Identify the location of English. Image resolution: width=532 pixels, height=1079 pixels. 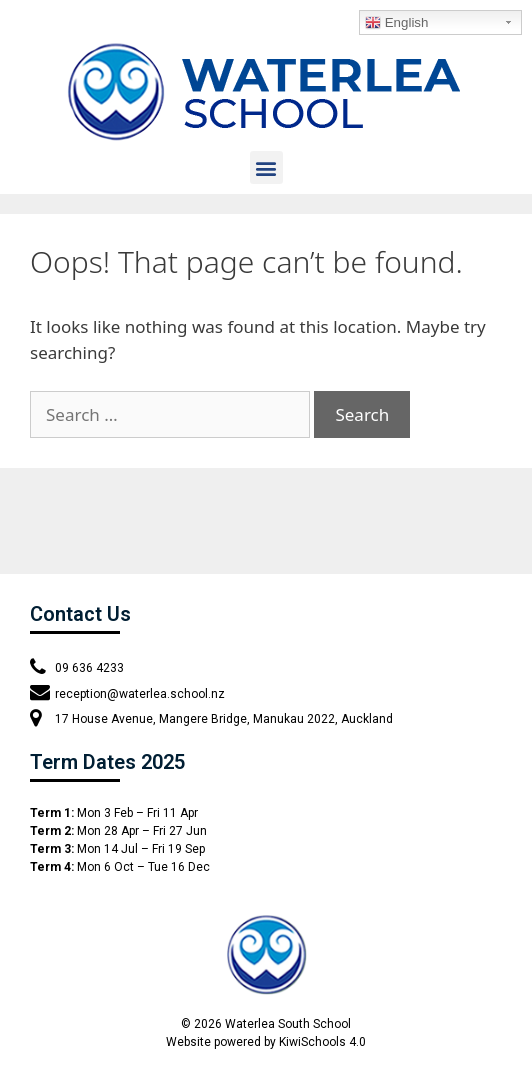
(396, 23).